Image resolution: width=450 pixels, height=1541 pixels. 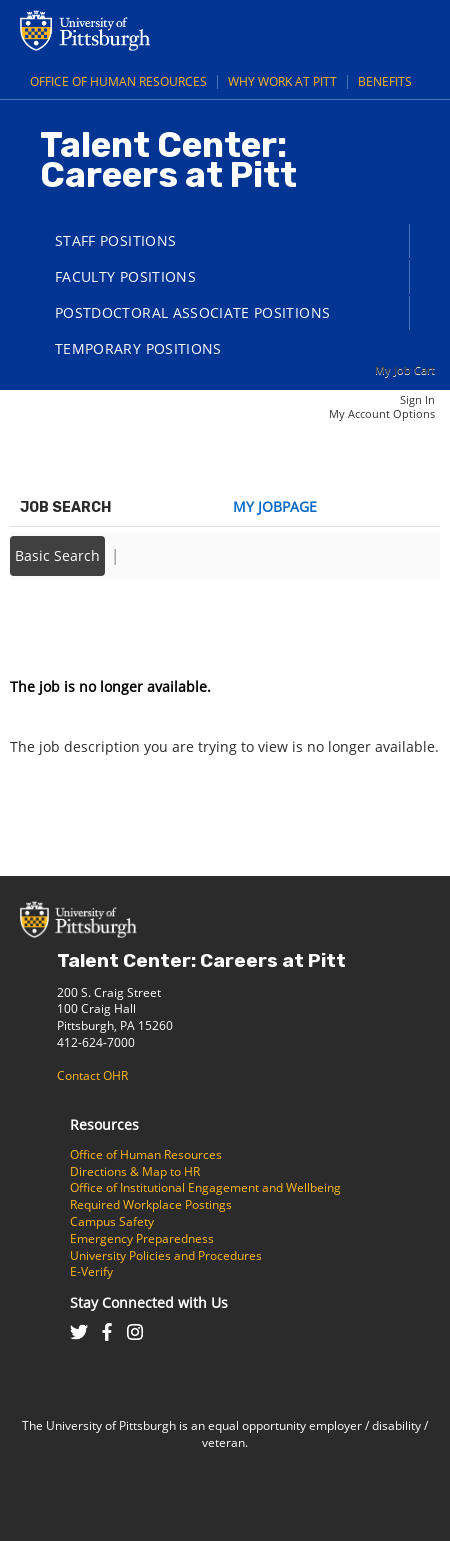 I want to click on Office of Human Resources, so click(x=118, y=81).